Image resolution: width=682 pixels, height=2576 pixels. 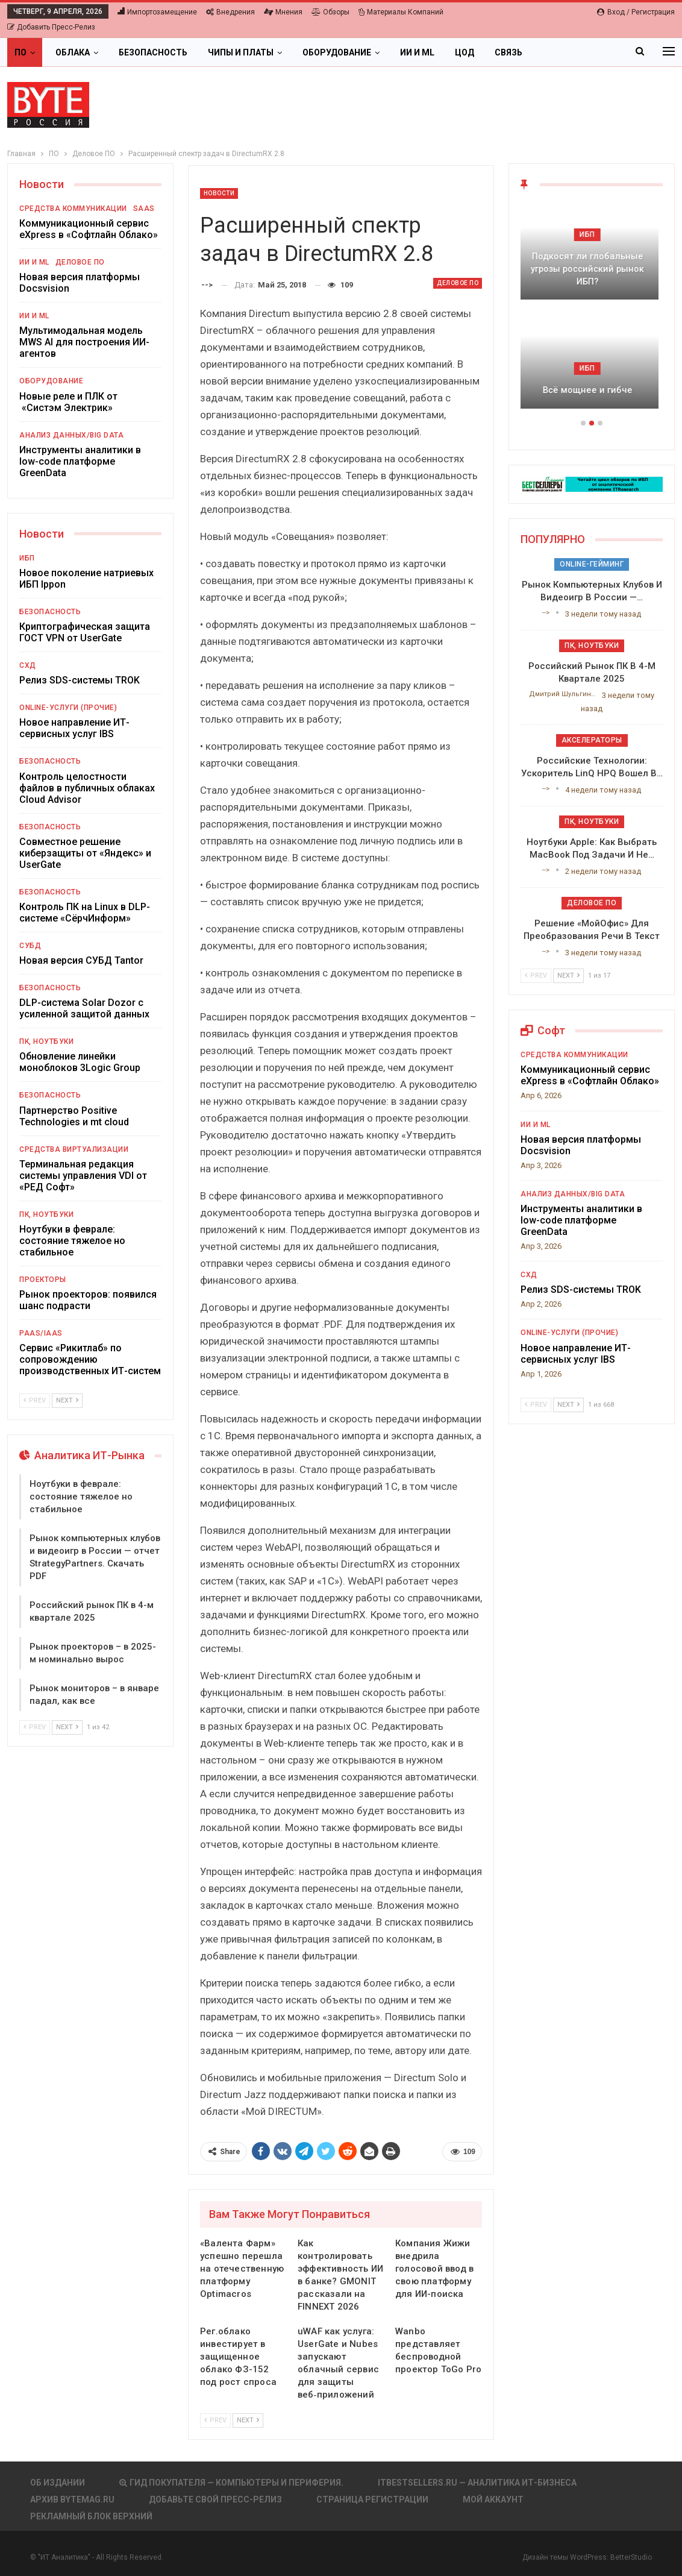 I want to click on Добавить пресс-релиз, so click(x=51, y=27).